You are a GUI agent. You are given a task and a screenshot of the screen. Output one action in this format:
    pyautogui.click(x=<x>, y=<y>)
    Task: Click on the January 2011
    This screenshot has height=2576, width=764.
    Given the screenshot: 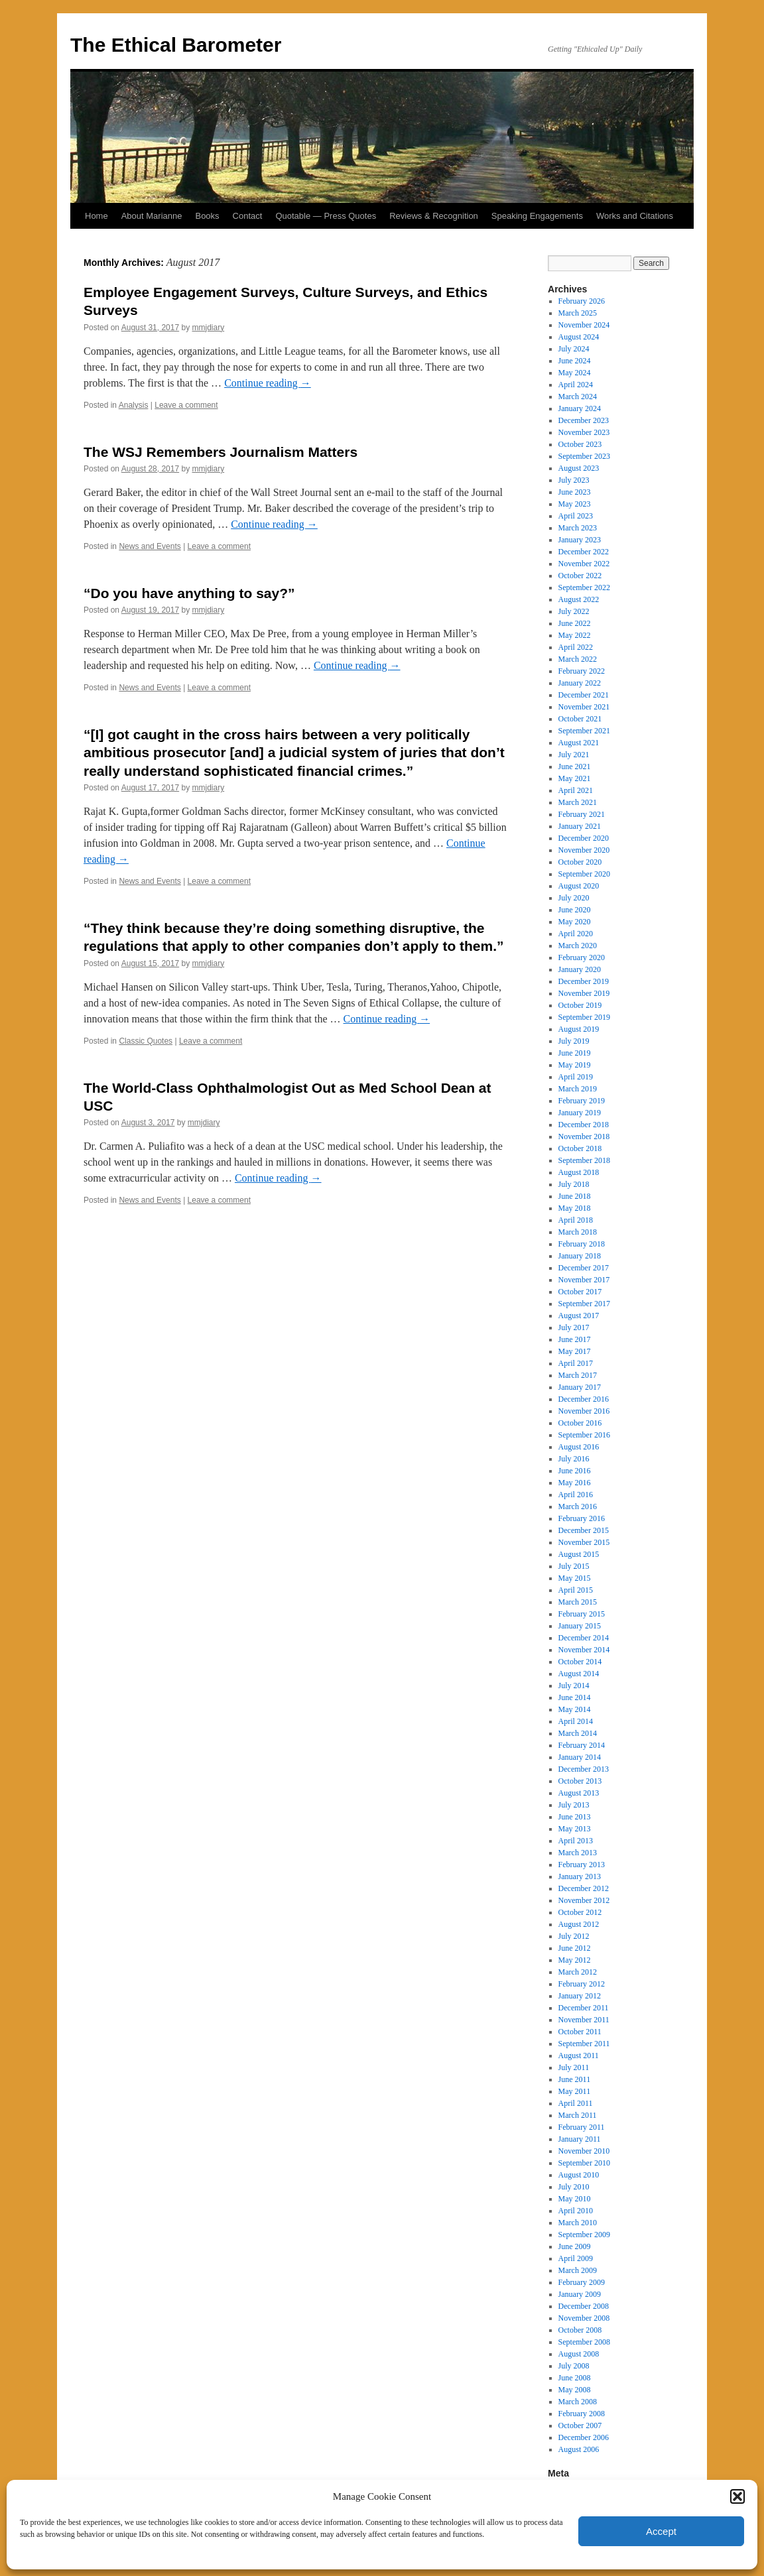 What is the action you would take?
    pyautogui.click(x=579, y=2139)
    